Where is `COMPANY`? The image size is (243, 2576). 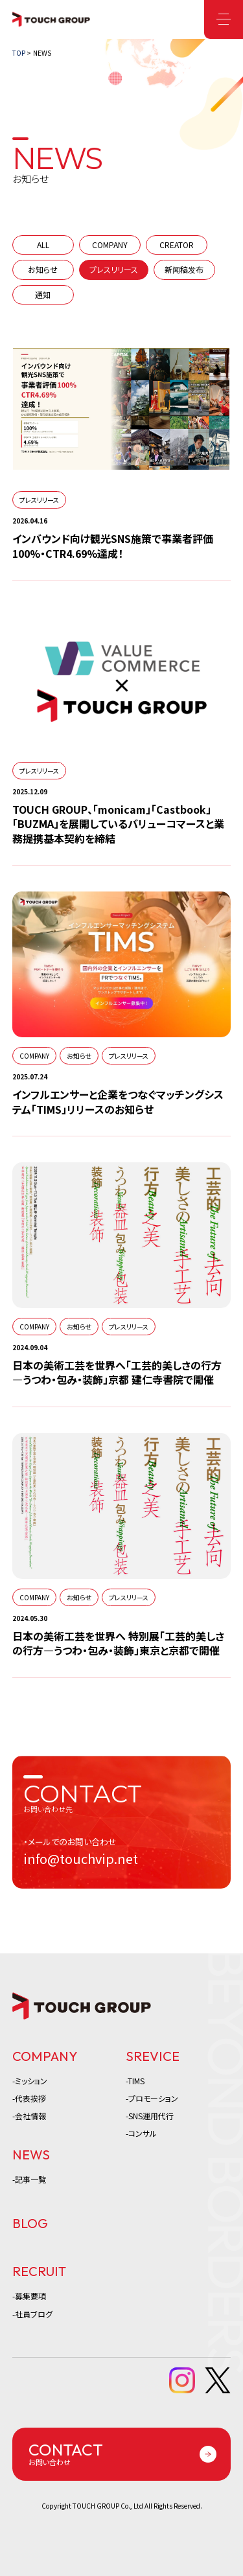 COMPANY is located at coordinates (110, 244).